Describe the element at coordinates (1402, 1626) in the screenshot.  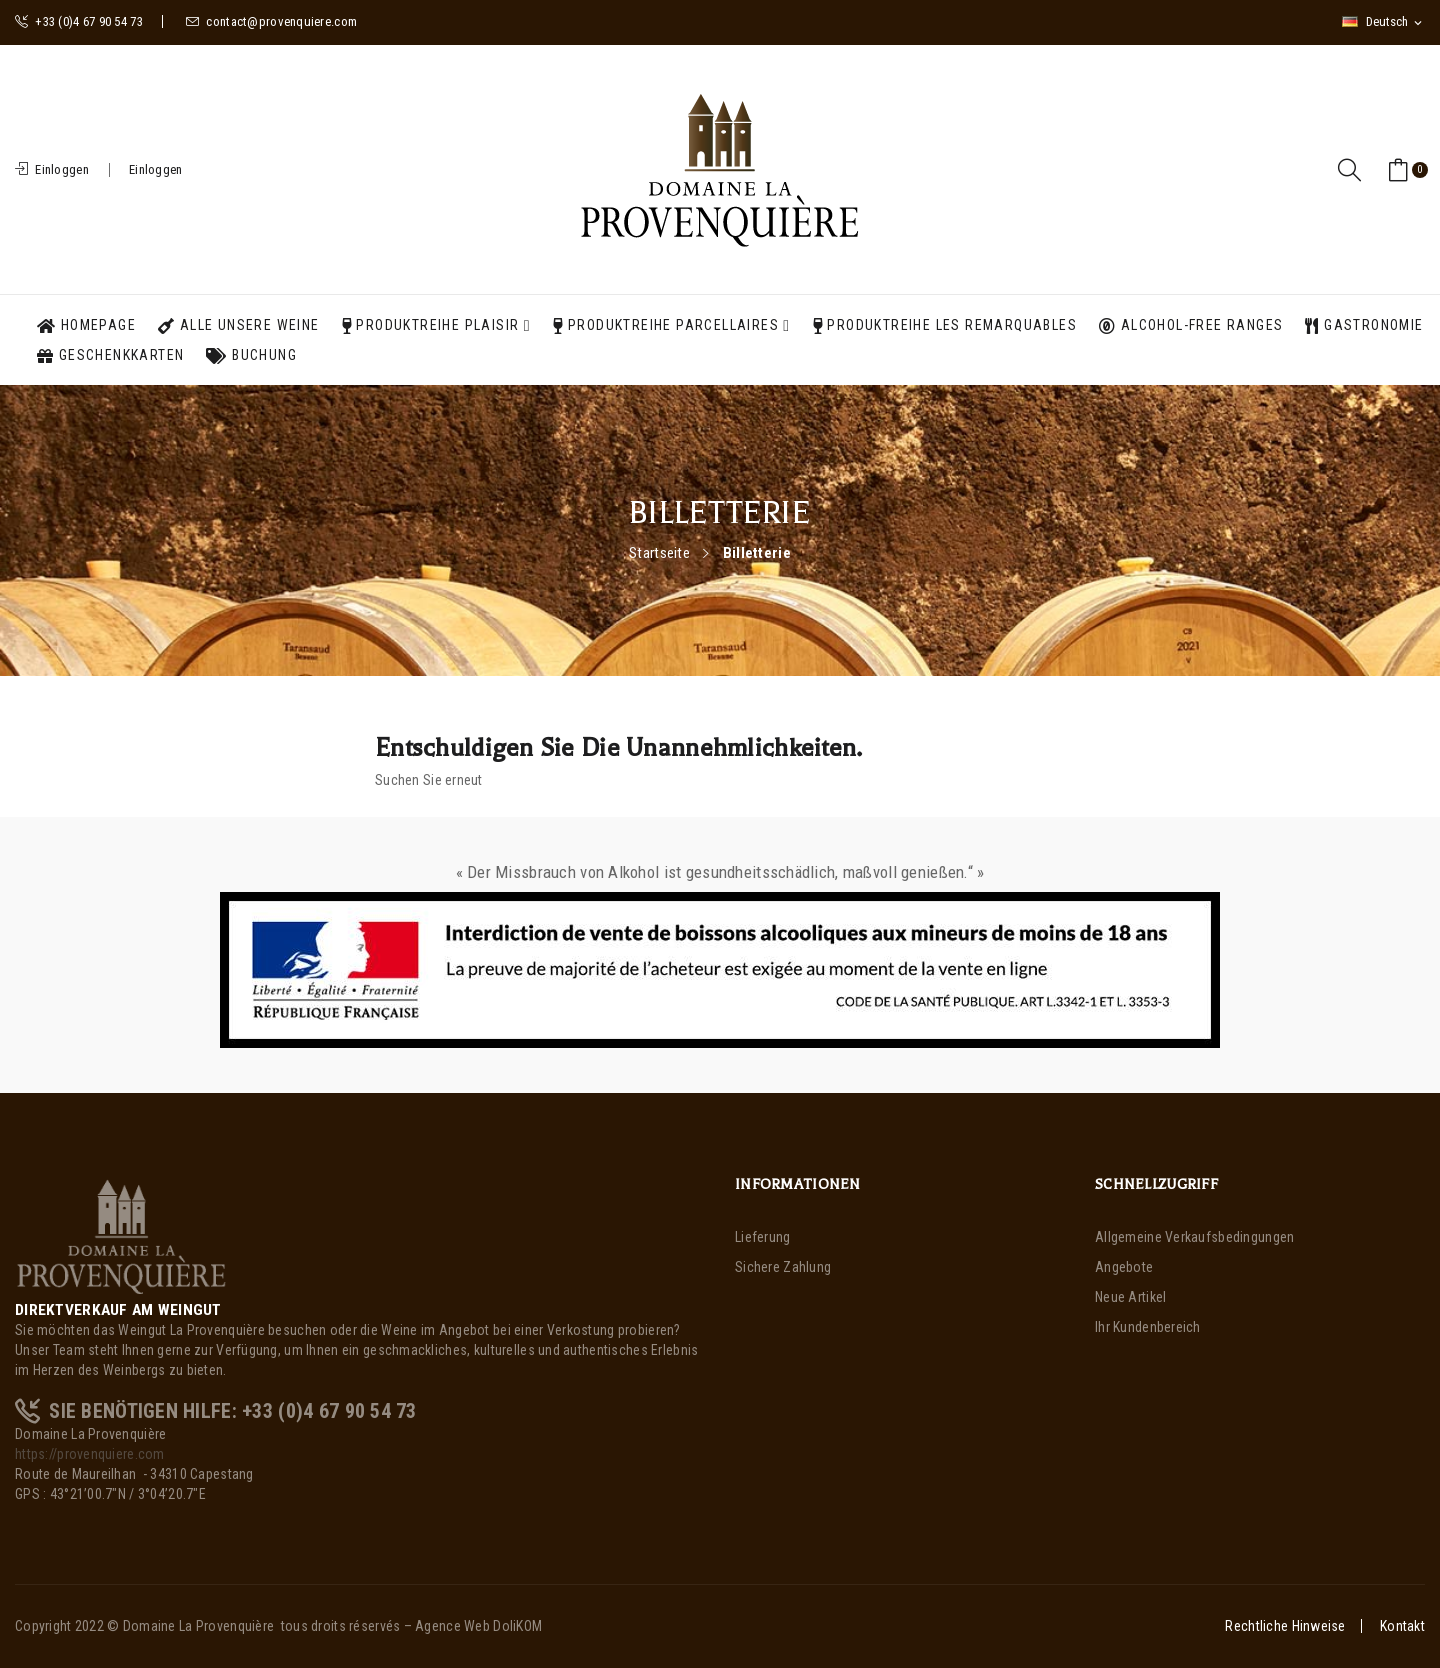
I see `Kontakt` at that location.